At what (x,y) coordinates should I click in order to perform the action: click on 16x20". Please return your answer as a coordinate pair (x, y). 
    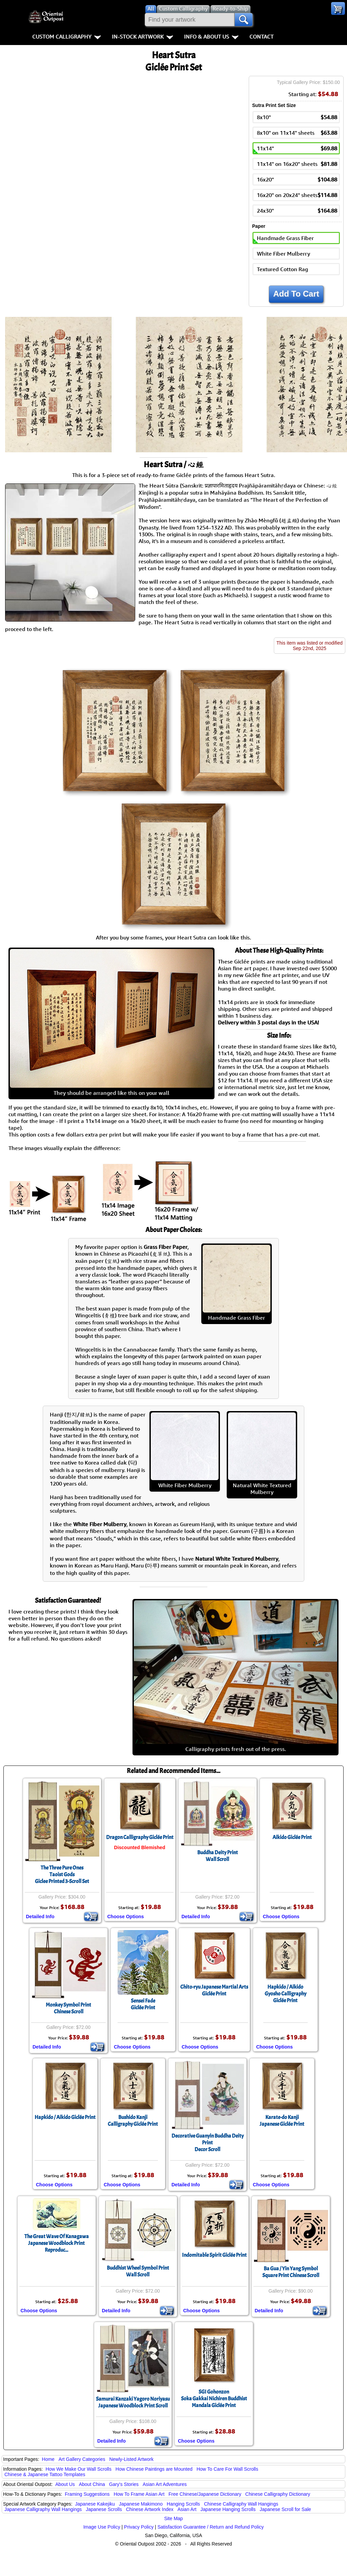
    Looking at the image, I should click on (297, 179).